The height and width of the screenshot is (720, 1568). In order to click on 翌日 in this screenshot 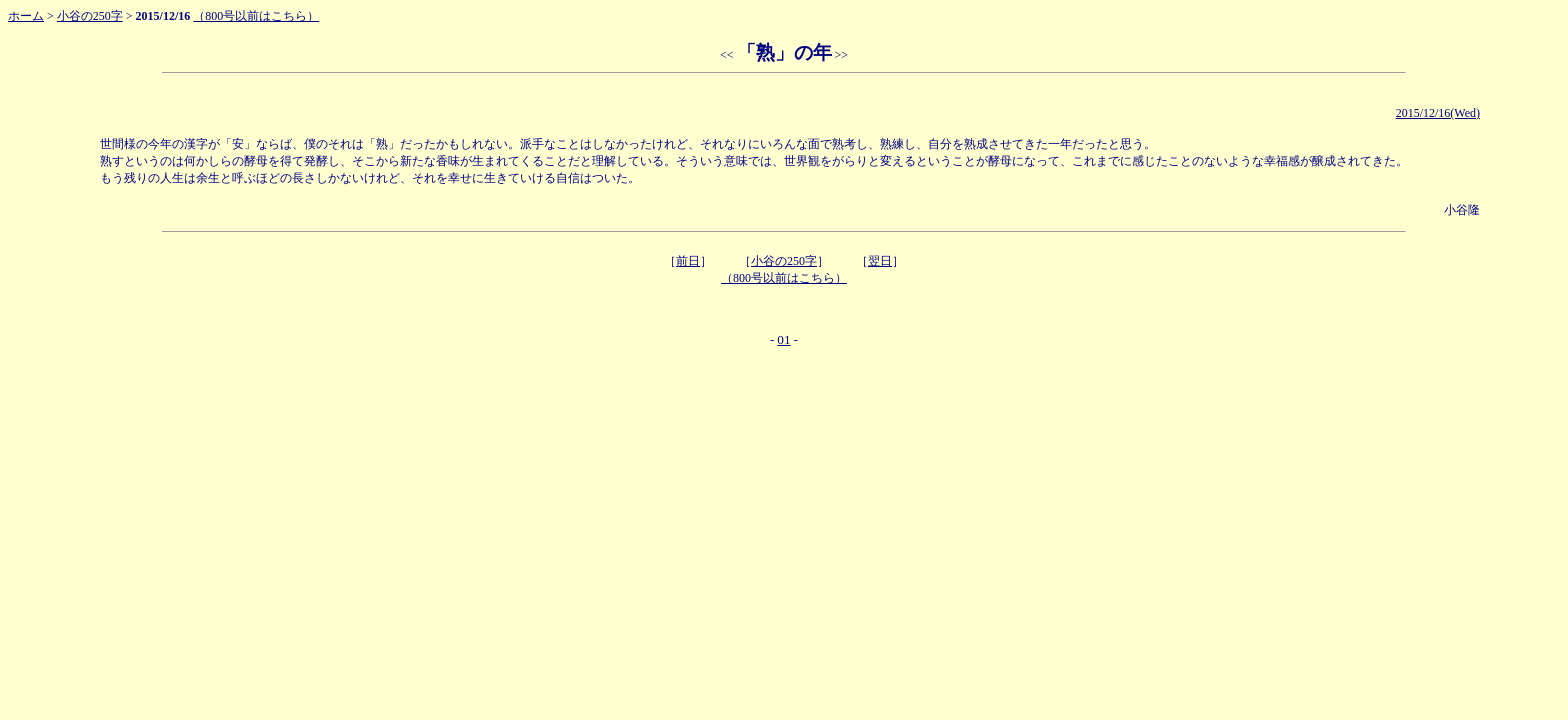, I will do `click(880, 261)`.